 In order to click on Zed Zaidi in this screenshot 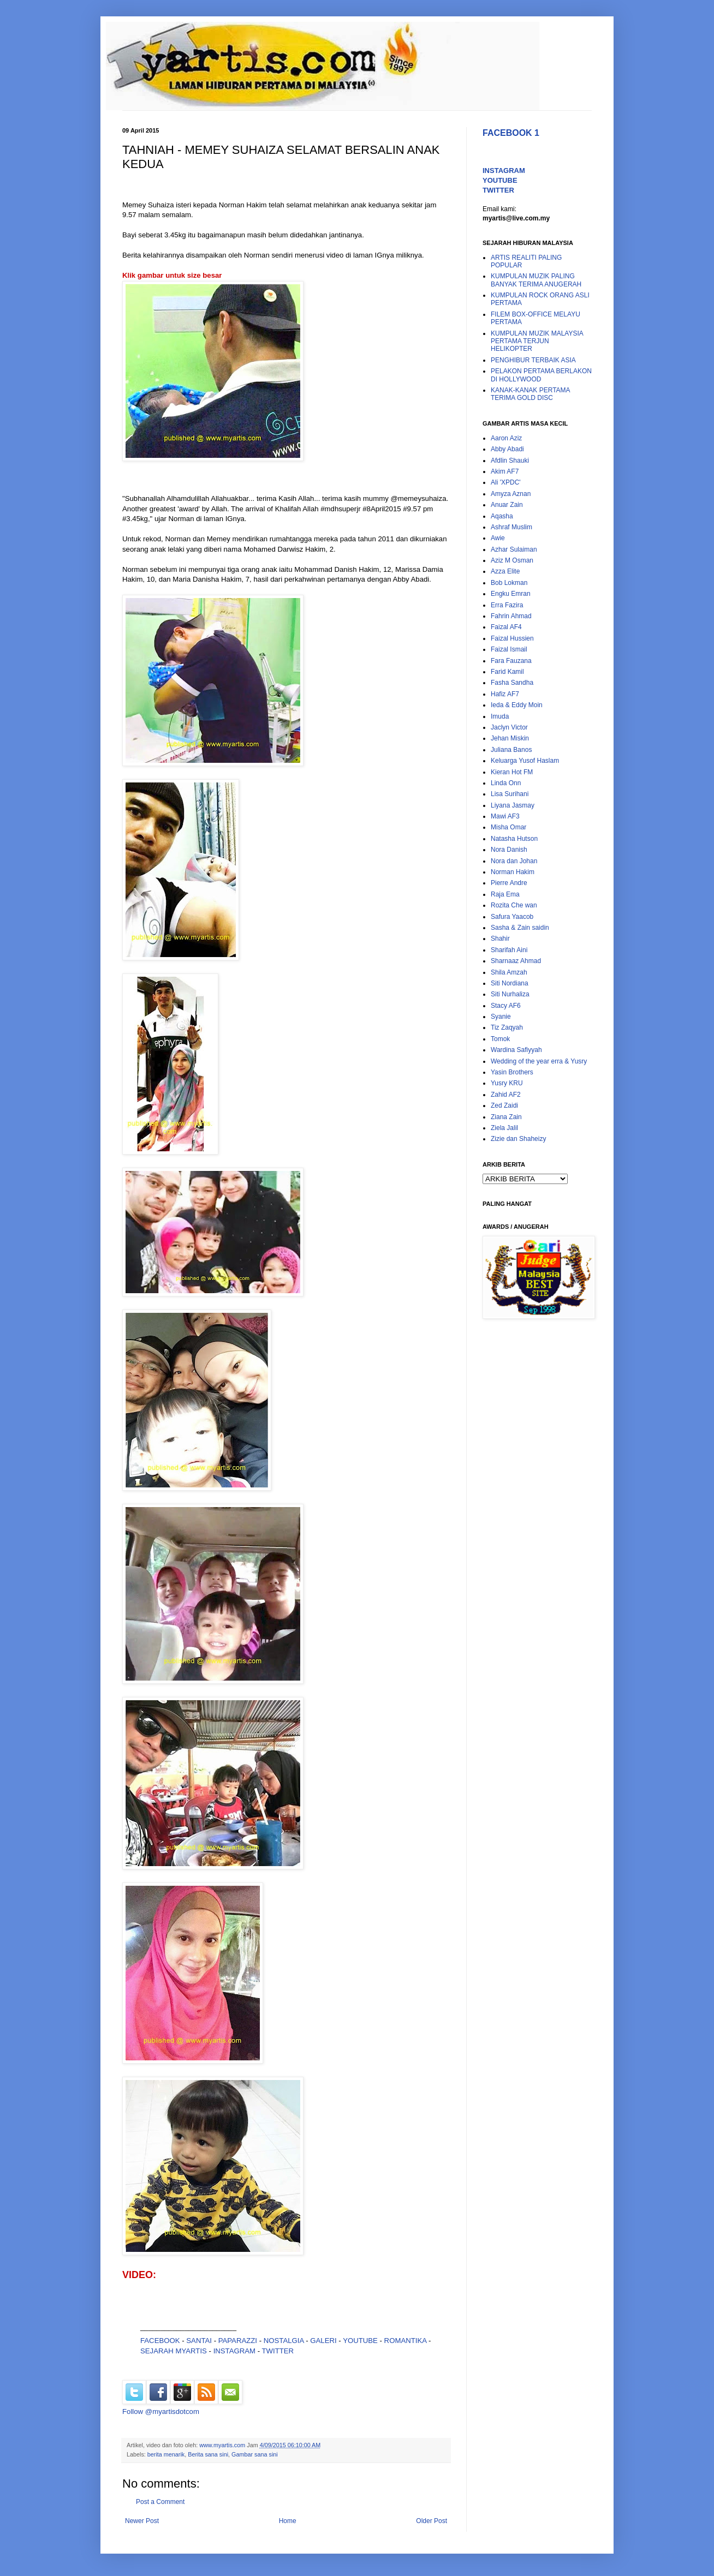, I will do `click(504, 1105)`.